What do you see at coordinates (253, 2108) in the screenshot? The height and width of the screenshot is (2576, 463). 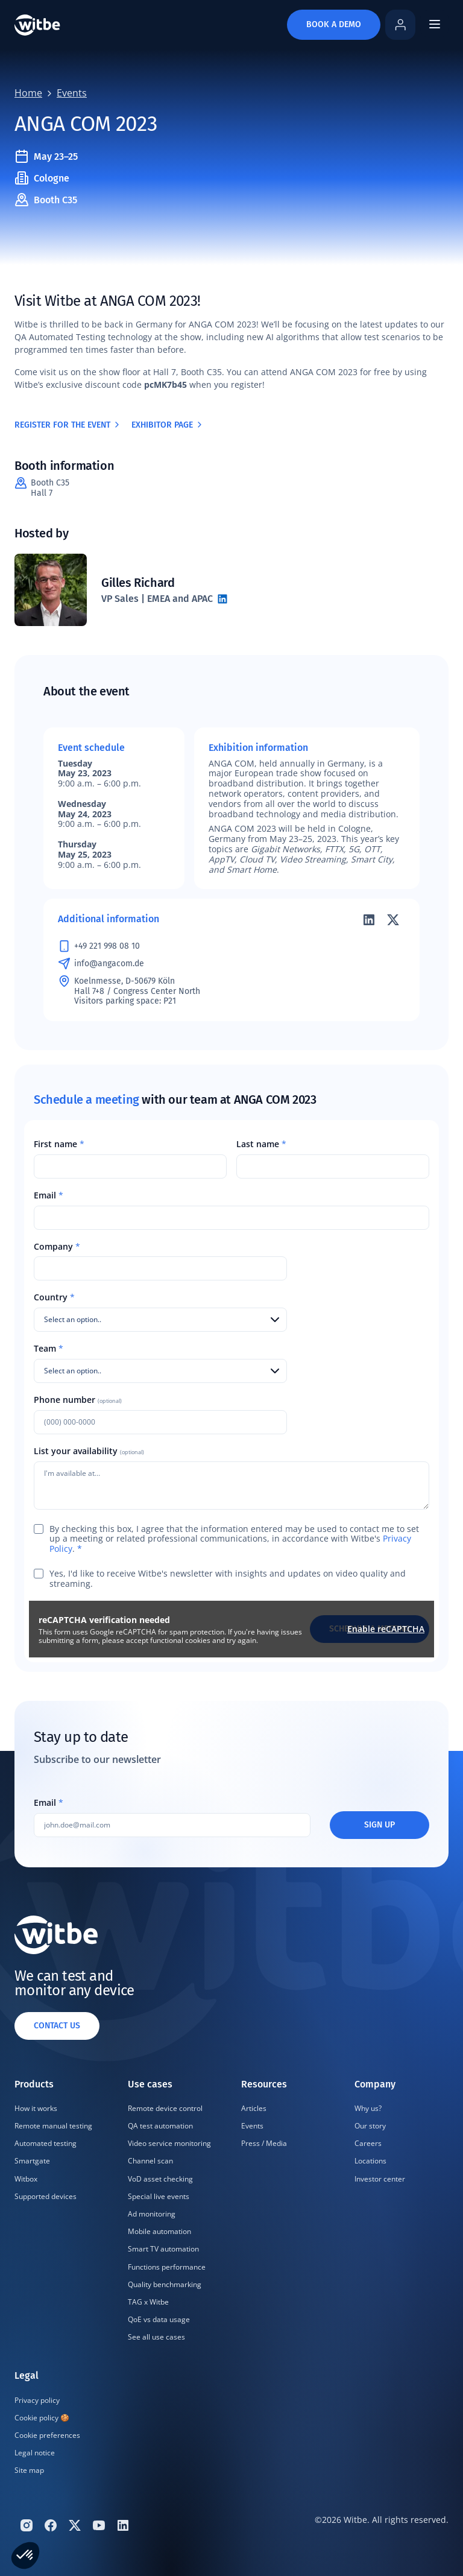 I see `Articles [menuitem]` at bounding box center [253, 2108].